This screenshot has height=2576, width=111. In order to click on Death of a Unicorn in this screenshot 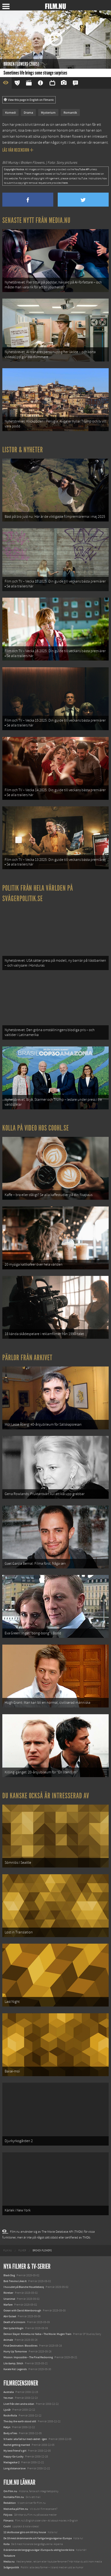, I will do `click(14, 2322)`.